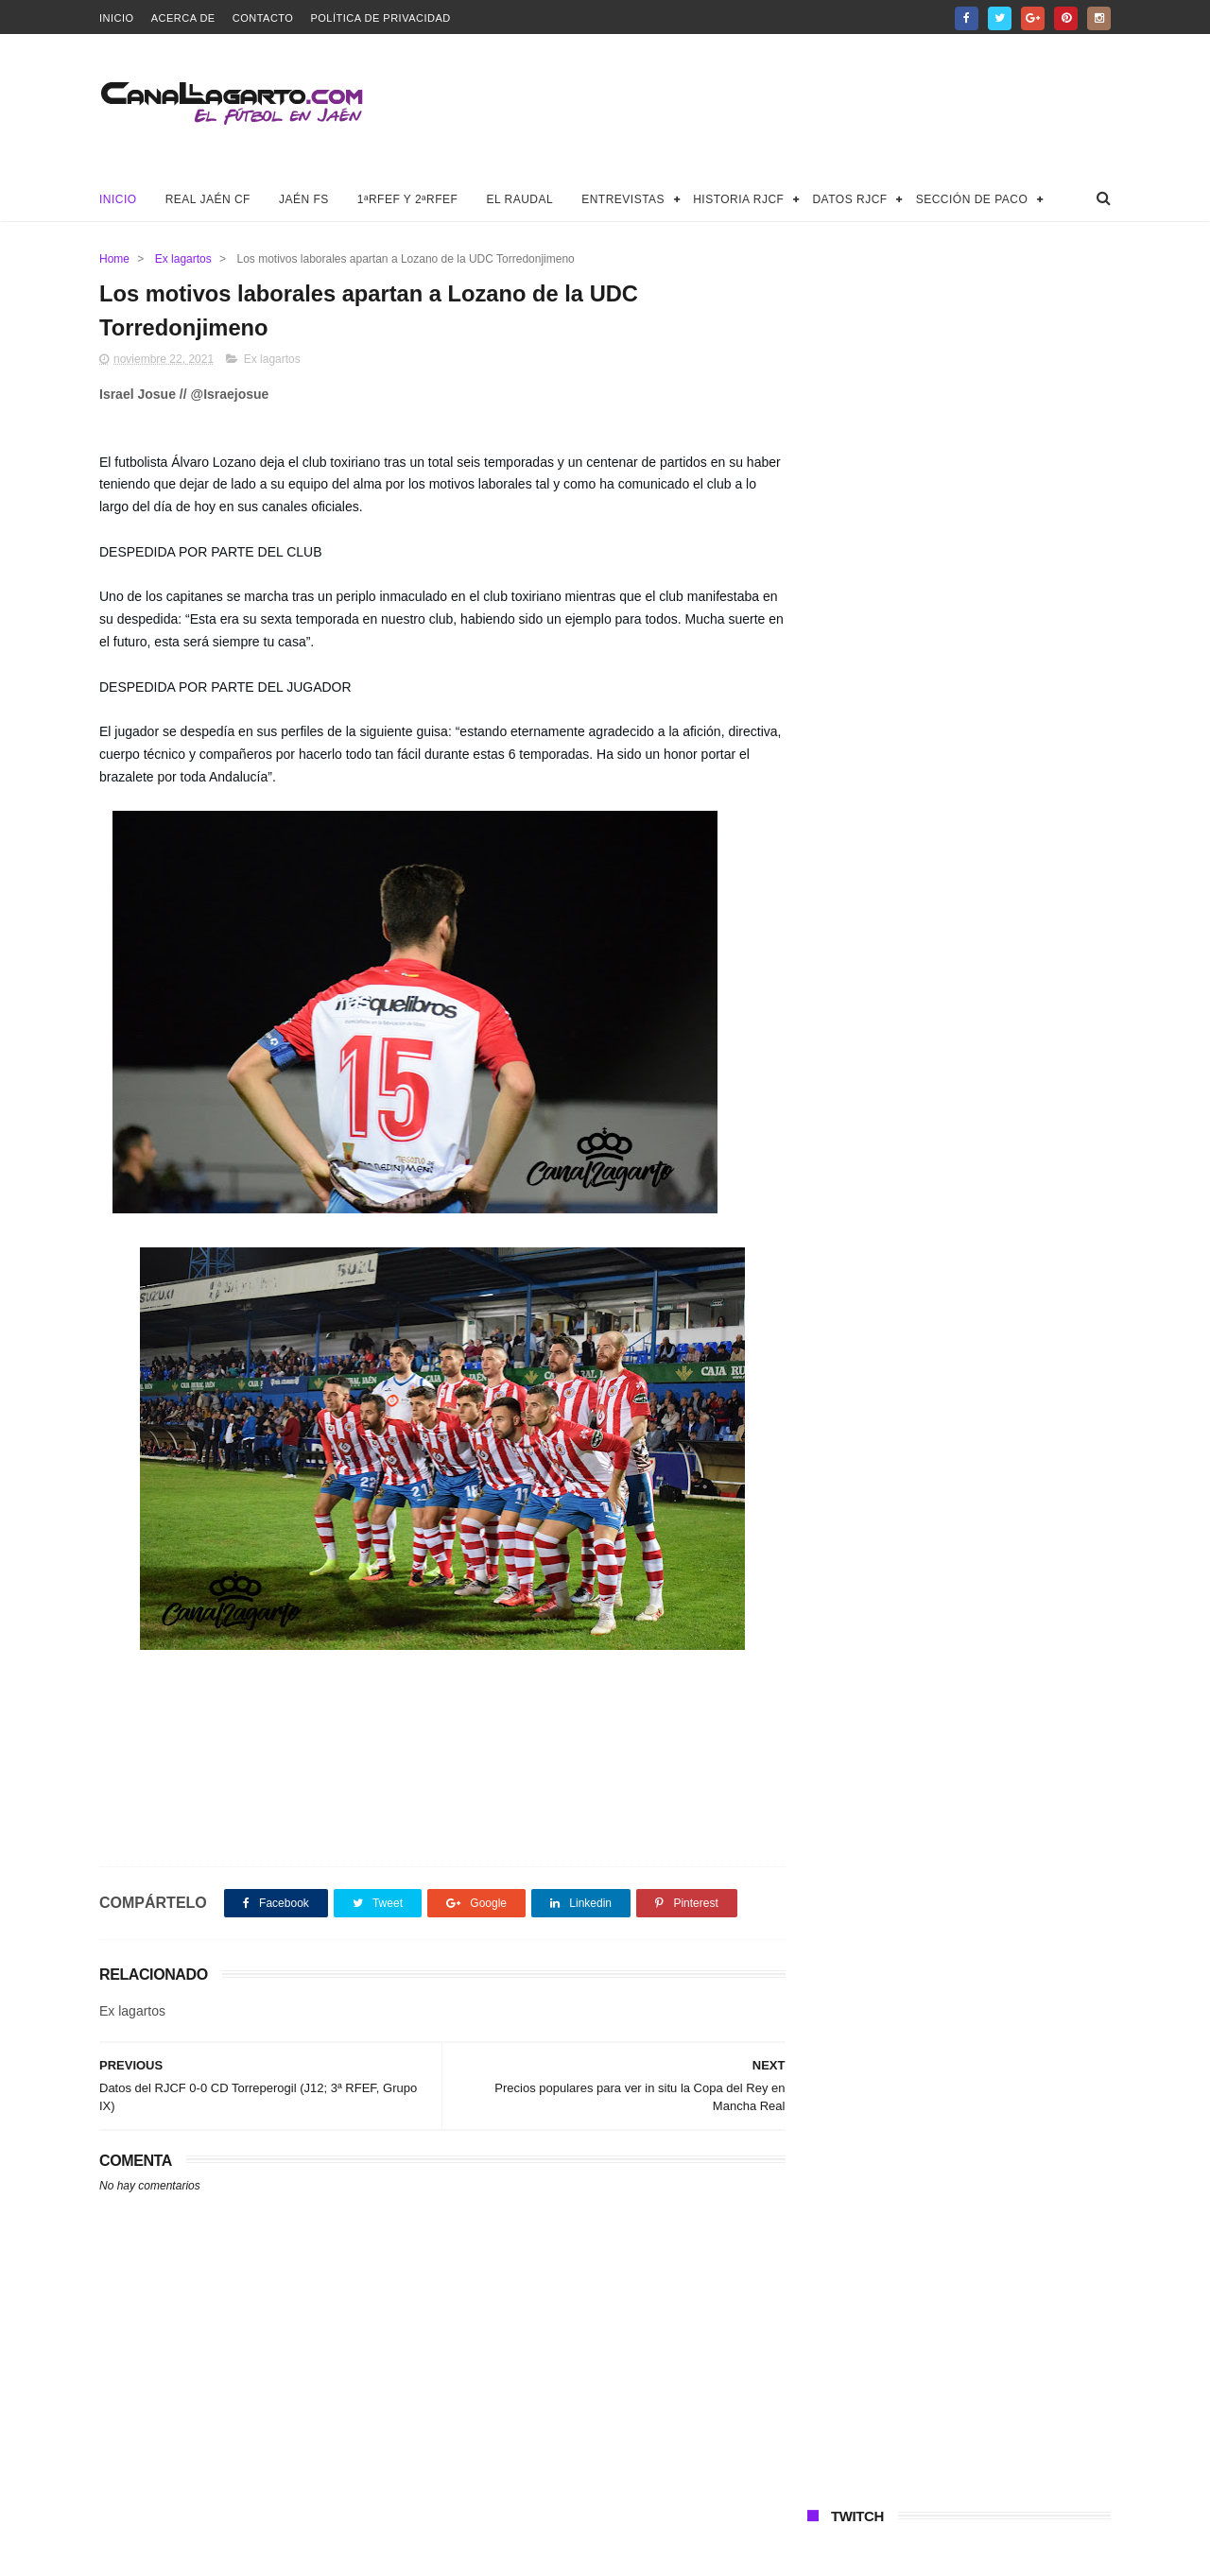 The image size is (1210, 2576). What do you see at coordinates (183, 18) in the screenshot?
I see `Acerca de` at bounding box center [183, 18].